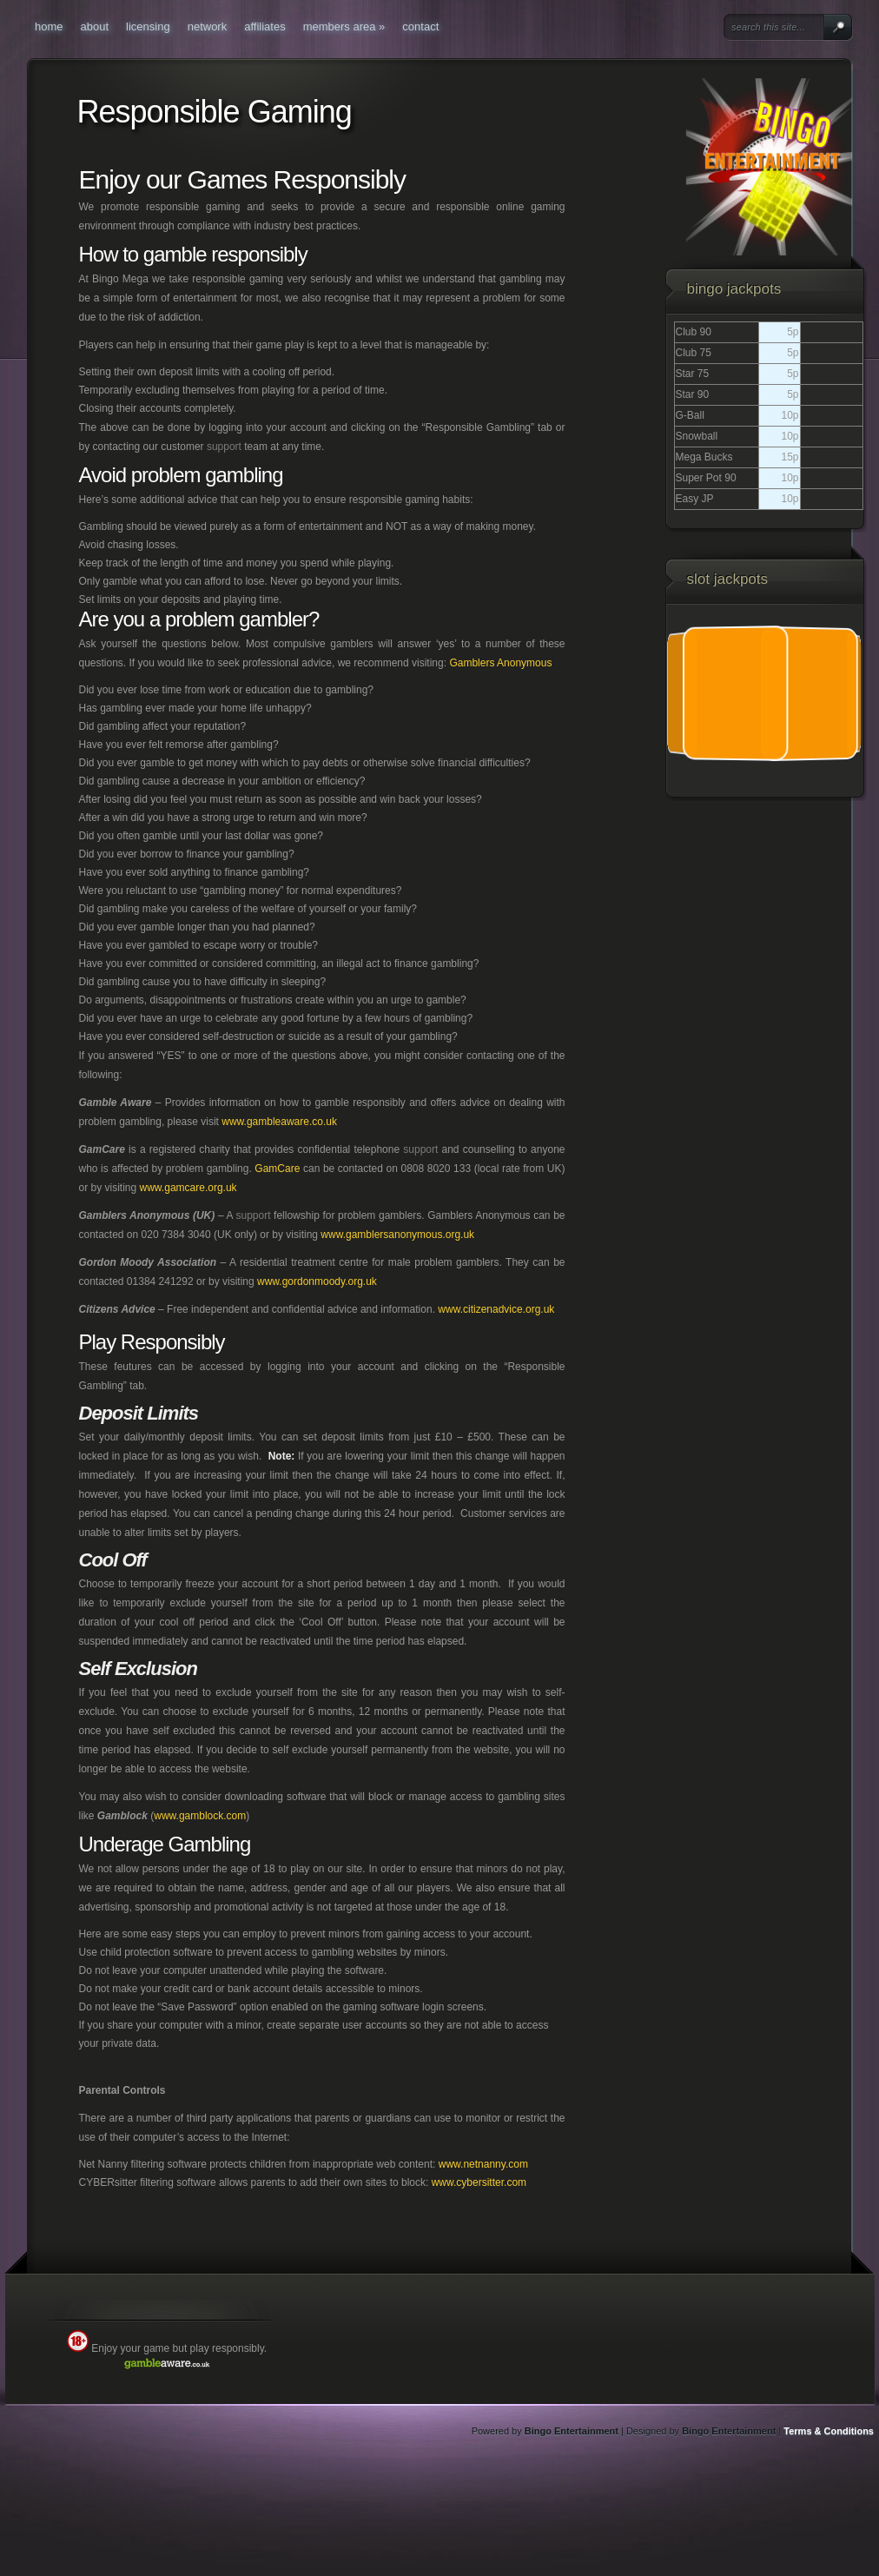 The height and width of the screenshot is (2576, 879). What do you see at coordinates (571, 2431) in the screenshot?
I see `Bingo Entertainment` at bounding box center [571, 2431].